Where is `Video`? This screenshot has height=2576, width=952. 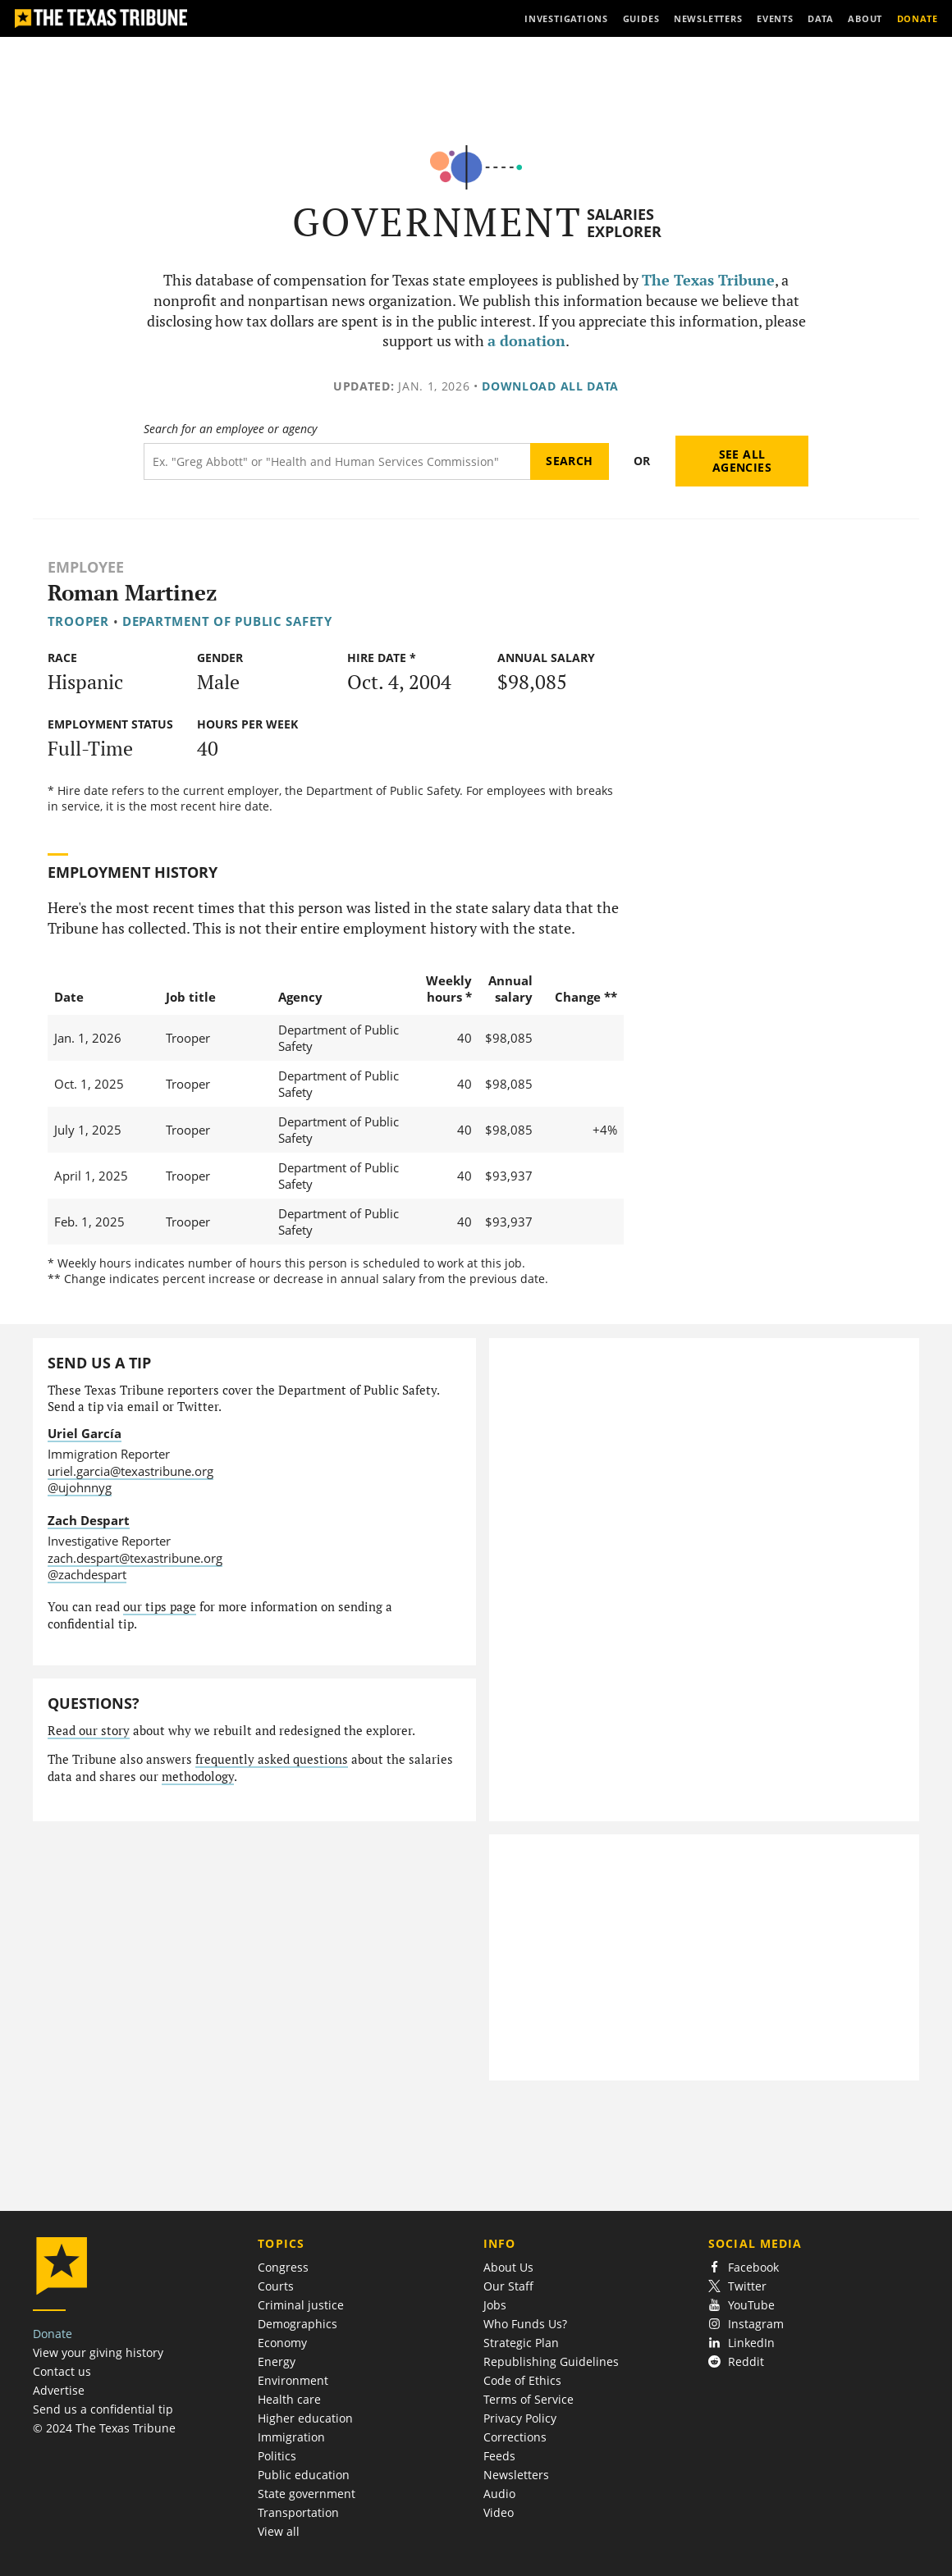 Video is located at coordinates (498, 2512).